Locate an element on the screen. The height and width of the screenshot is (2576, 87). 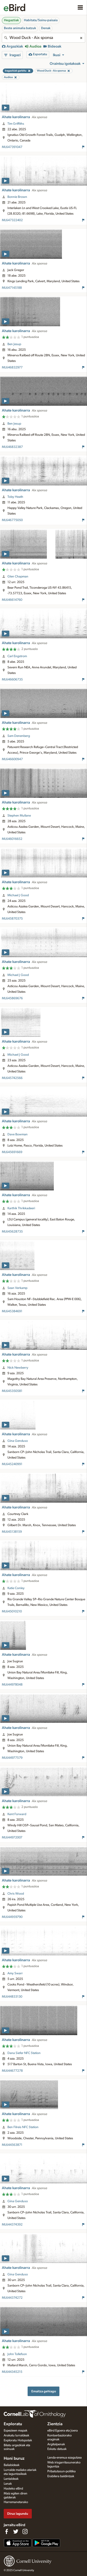
ML645010210 is located at coordinates (12, 1611).